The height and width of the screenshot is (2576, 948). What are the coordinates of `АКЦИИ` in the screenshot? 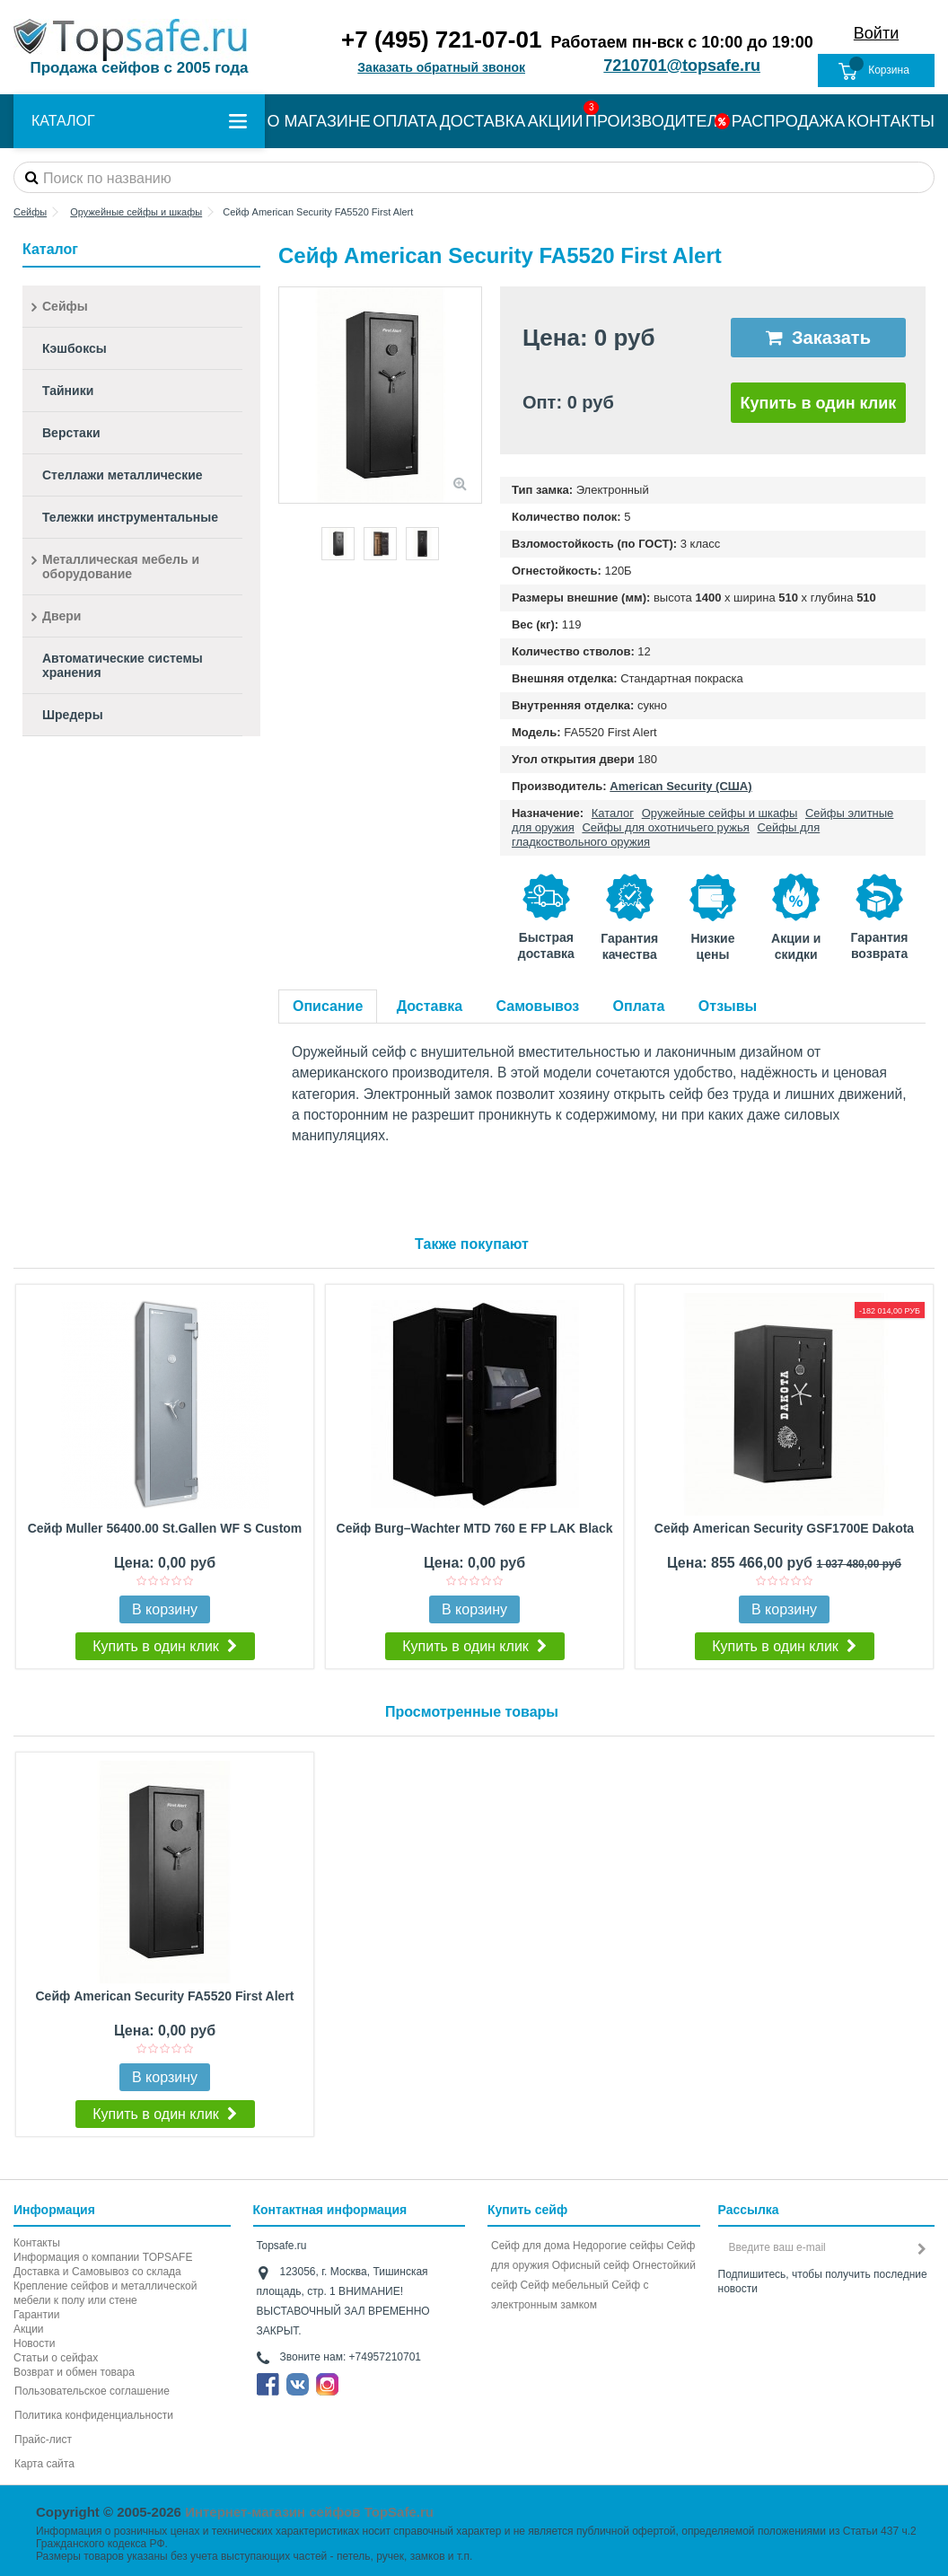 It's located at (556, 121).